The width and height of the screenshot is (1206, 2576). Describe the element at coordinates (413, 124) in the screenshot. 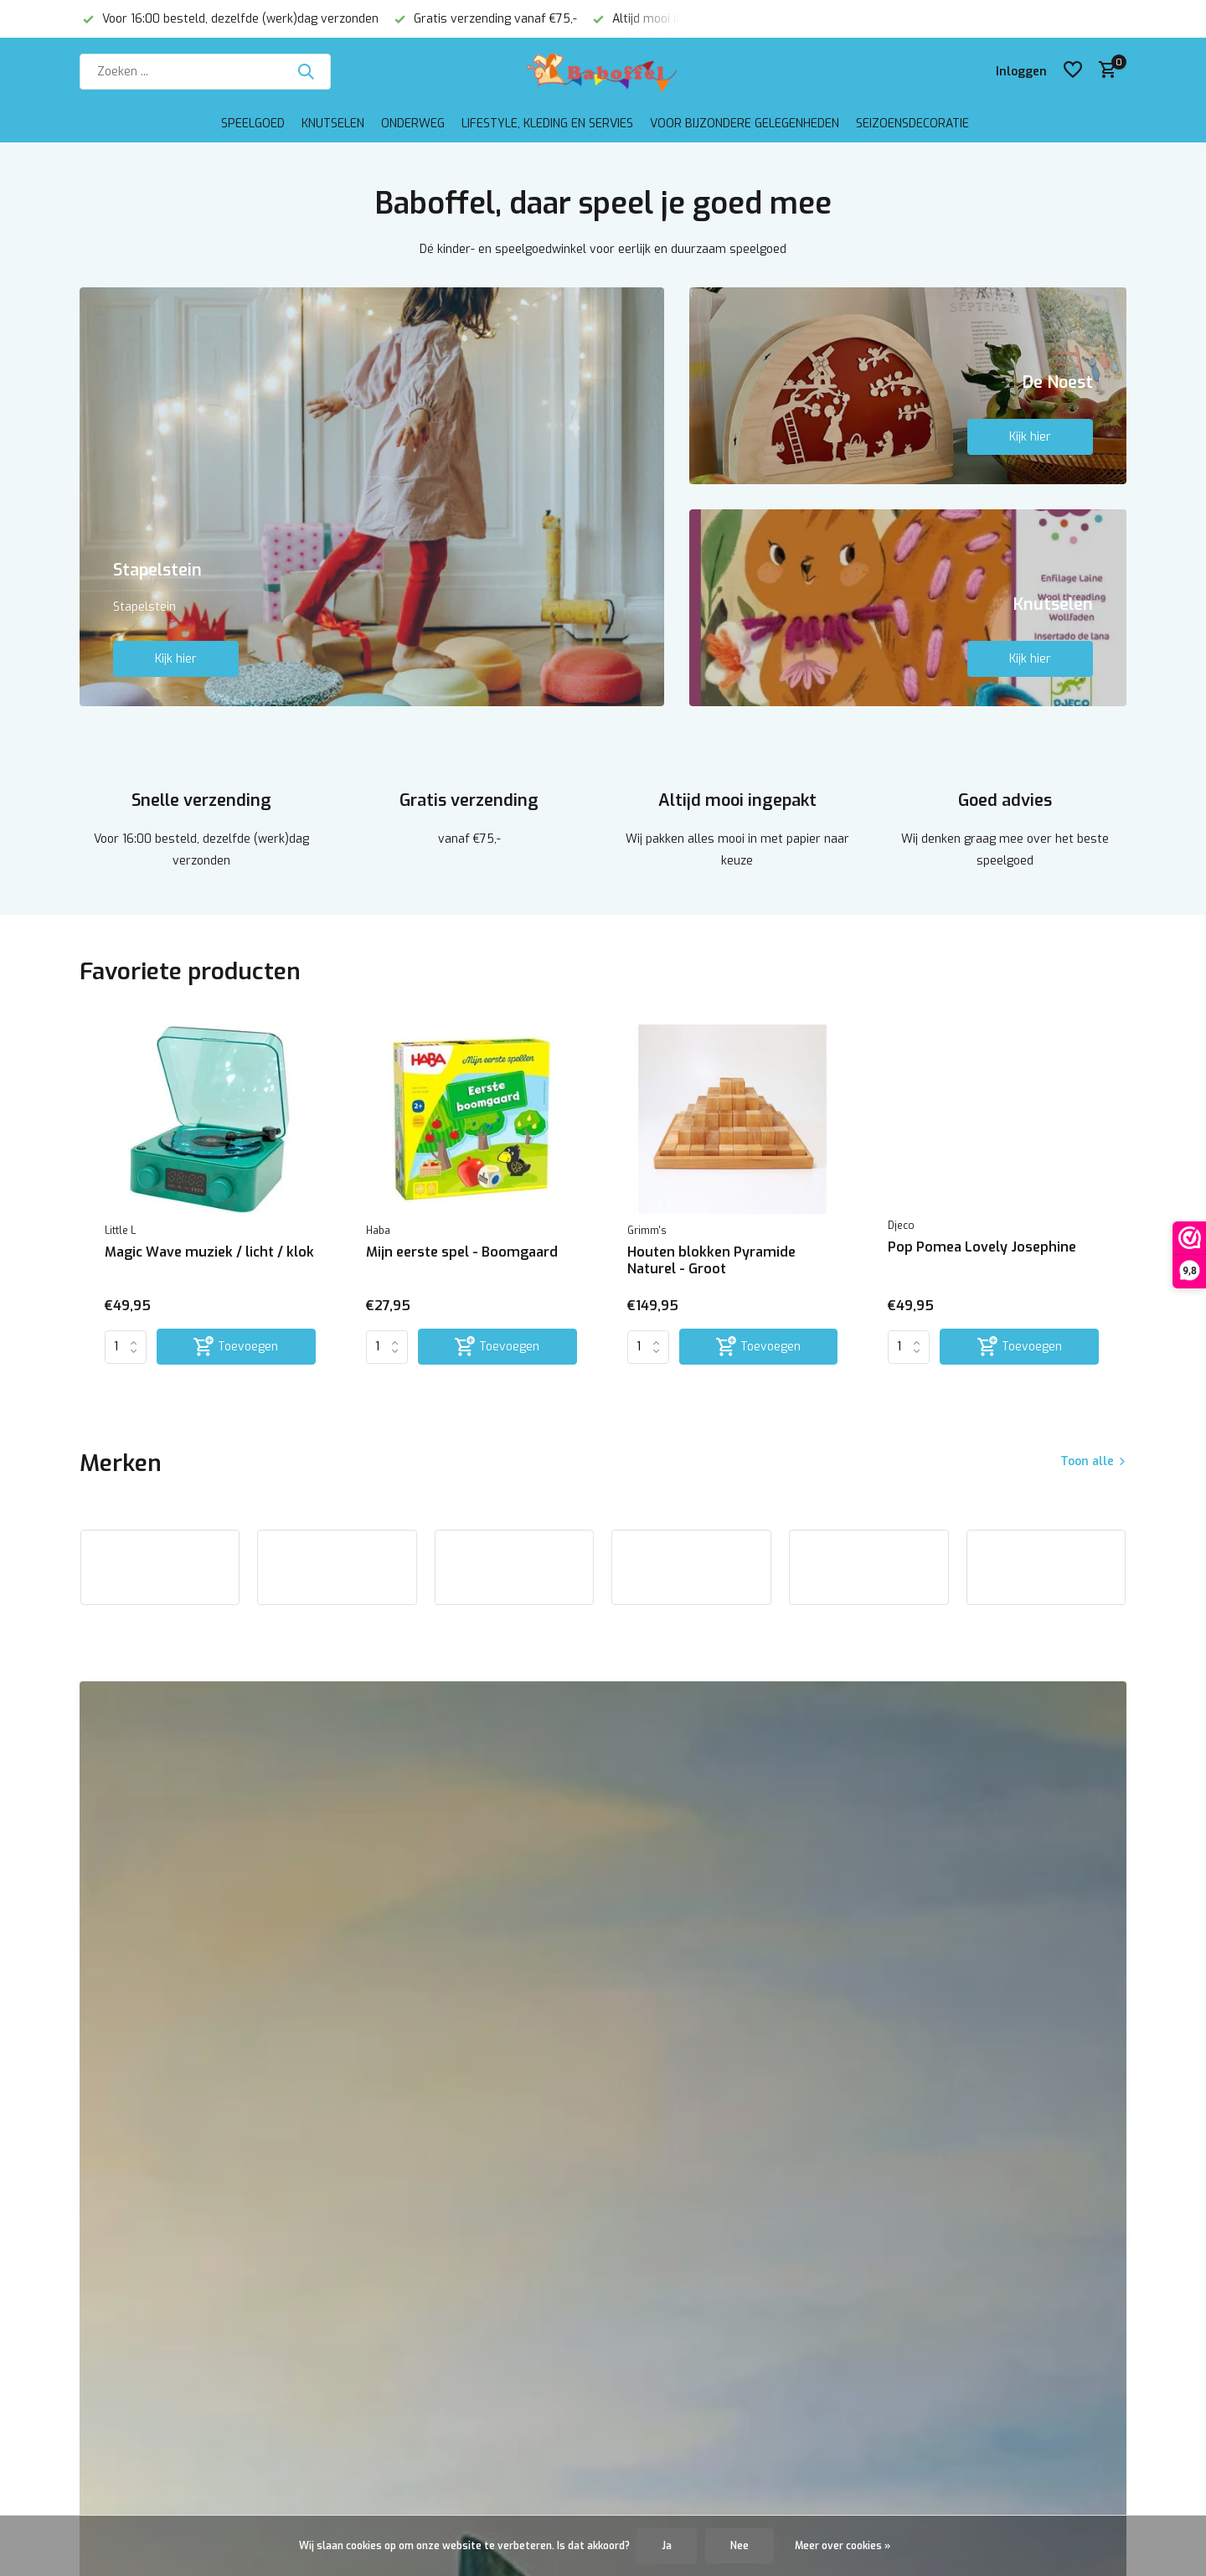

I see `Onderweg` at that location.